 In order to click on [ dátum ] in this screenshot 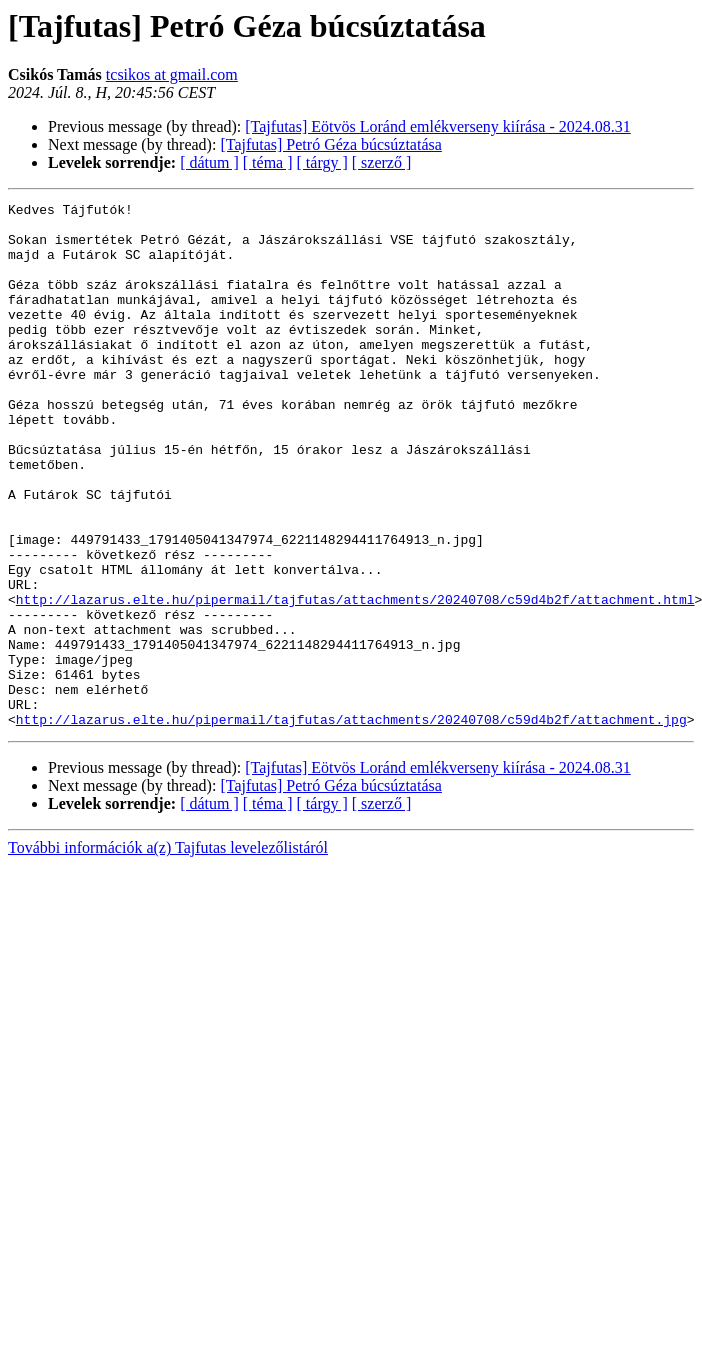, I will do `click(209, 162)`.